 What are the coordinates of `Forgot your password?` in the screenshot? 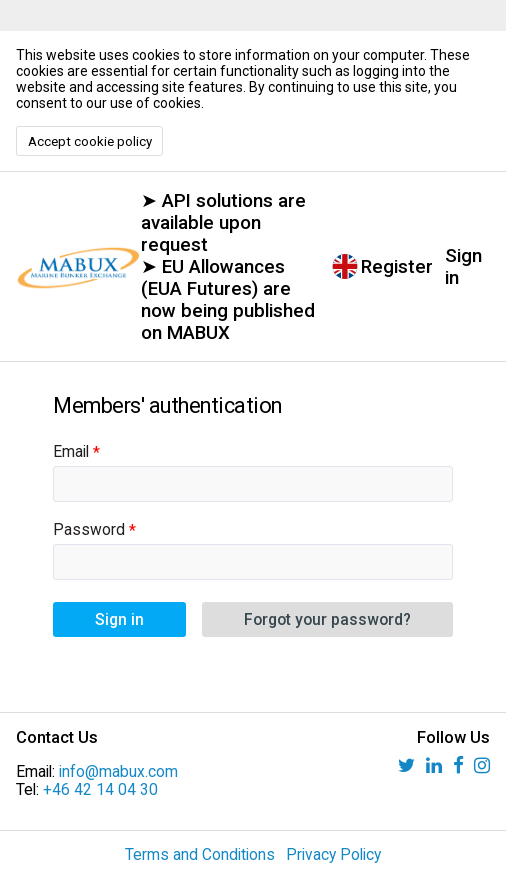 It's located at (327, 620).